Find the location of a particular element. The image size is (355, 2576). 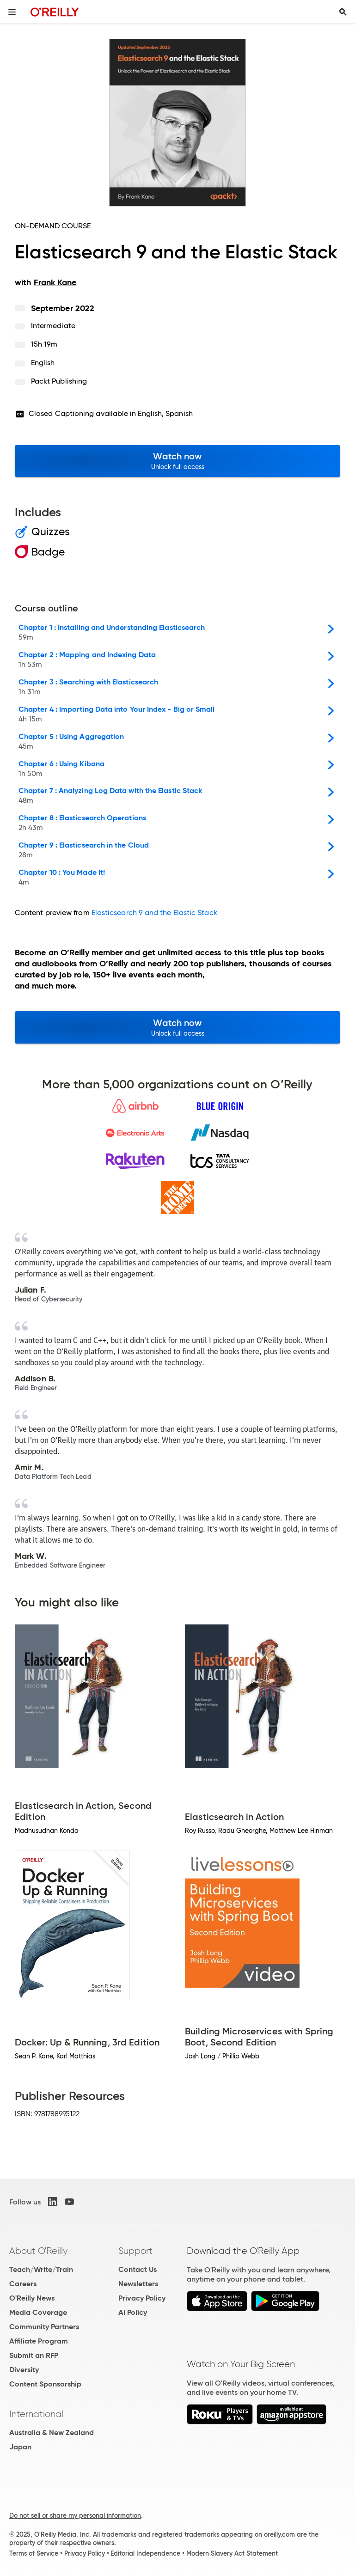

About O'Reilly is located at coordinates (38, 2250).